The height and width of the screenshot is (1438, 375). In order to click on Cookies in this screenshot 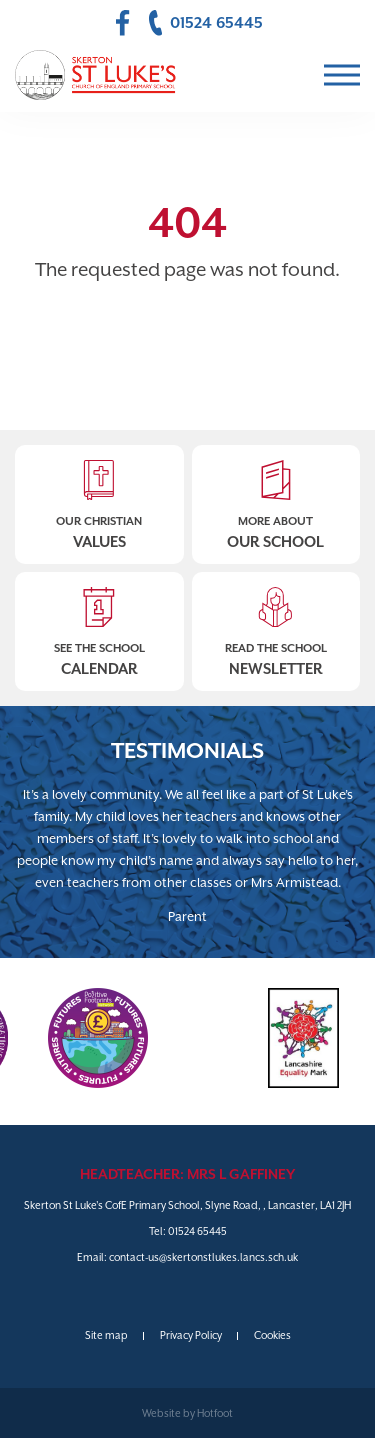, I will do `click(272, 1335)`.